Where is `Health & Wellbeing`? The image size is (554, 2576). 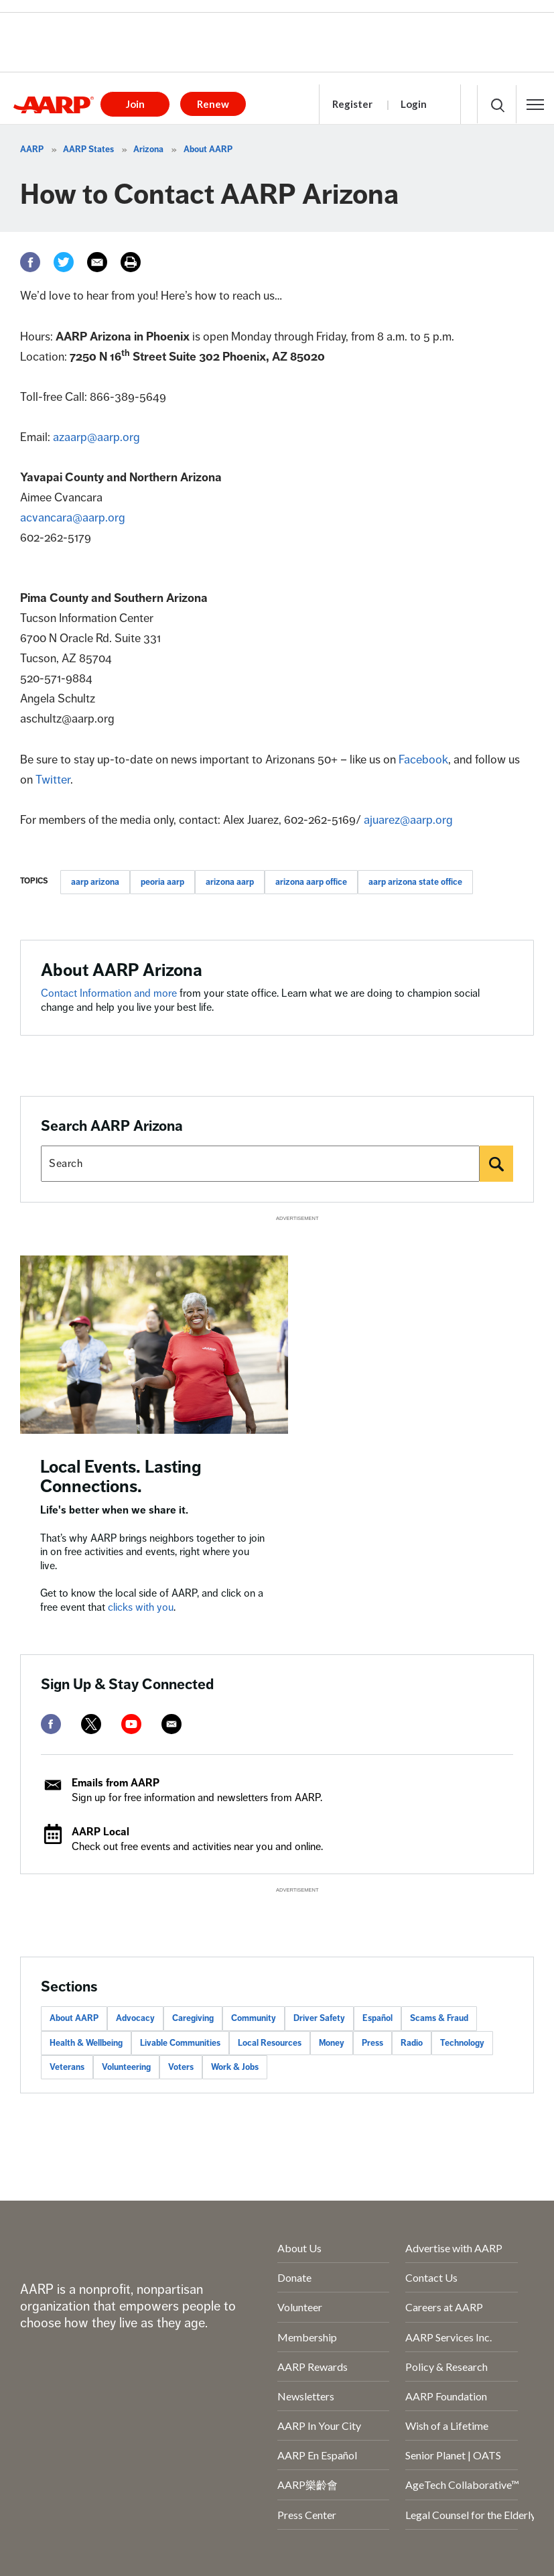
Health & Wellbeing is located at coordinates (86, 2043).